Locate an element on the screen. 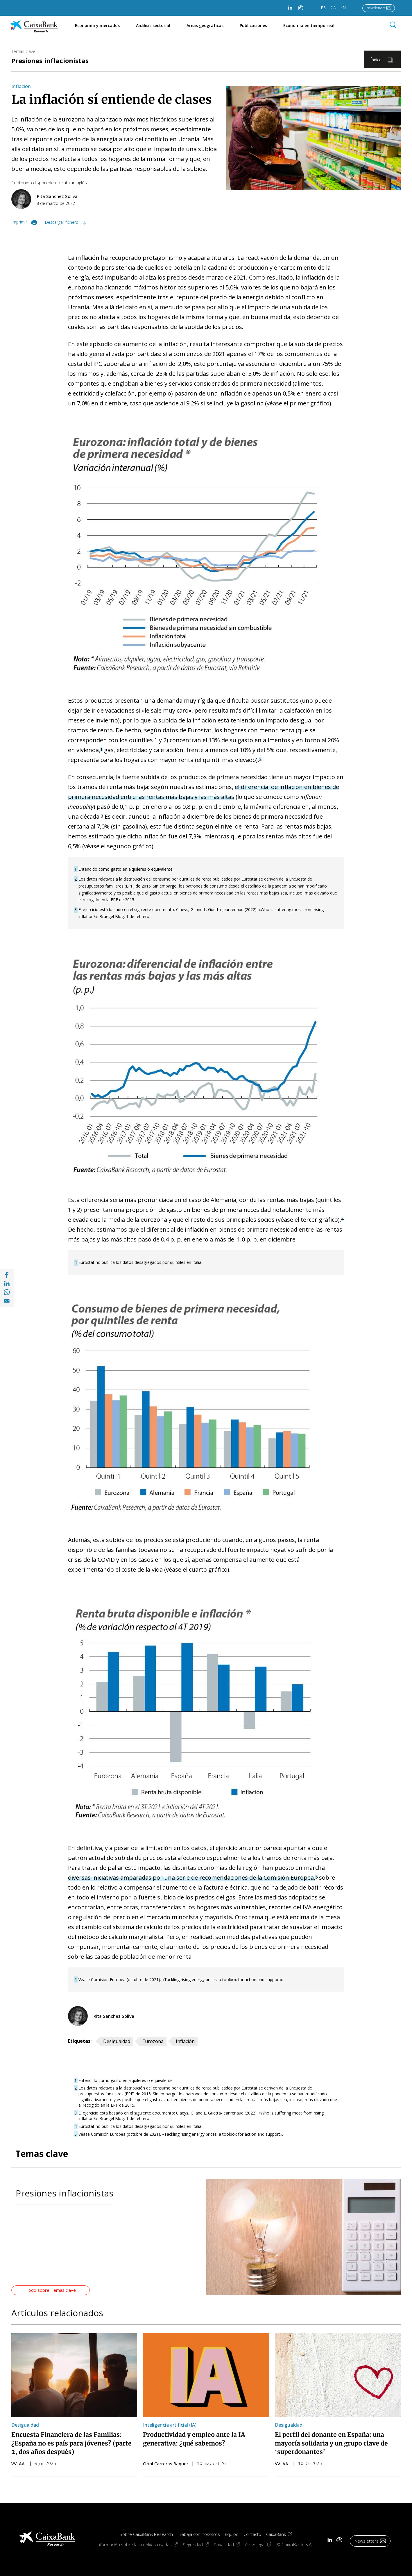 This screenshot has width=412, height=2576. Trabaja con nosotros is located at coordinates (199, 2534).